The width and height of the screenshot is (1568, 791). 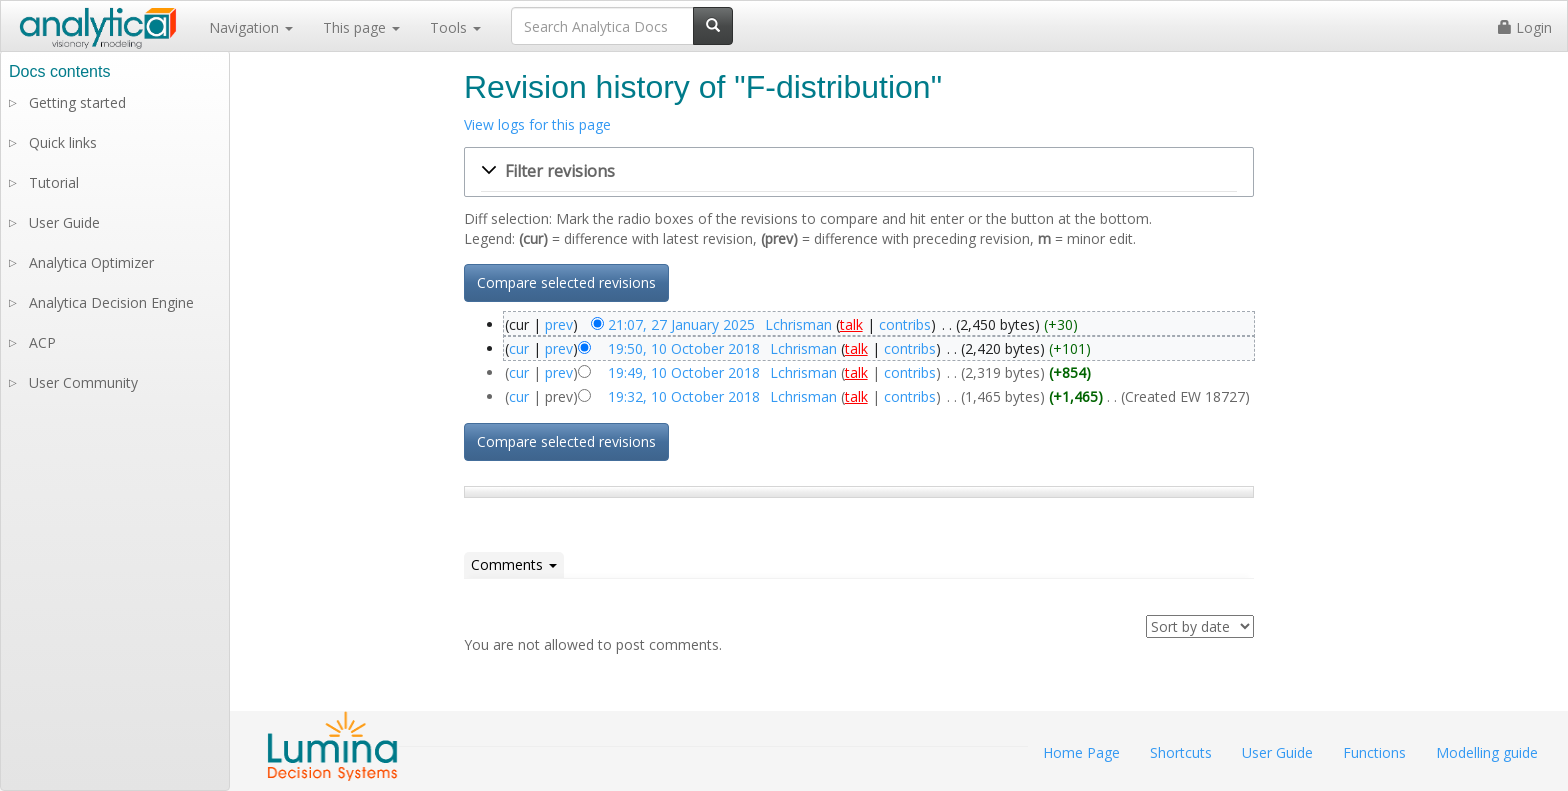 I want to click on 19:49, 10 October 2018, so click(x=684, y=372).